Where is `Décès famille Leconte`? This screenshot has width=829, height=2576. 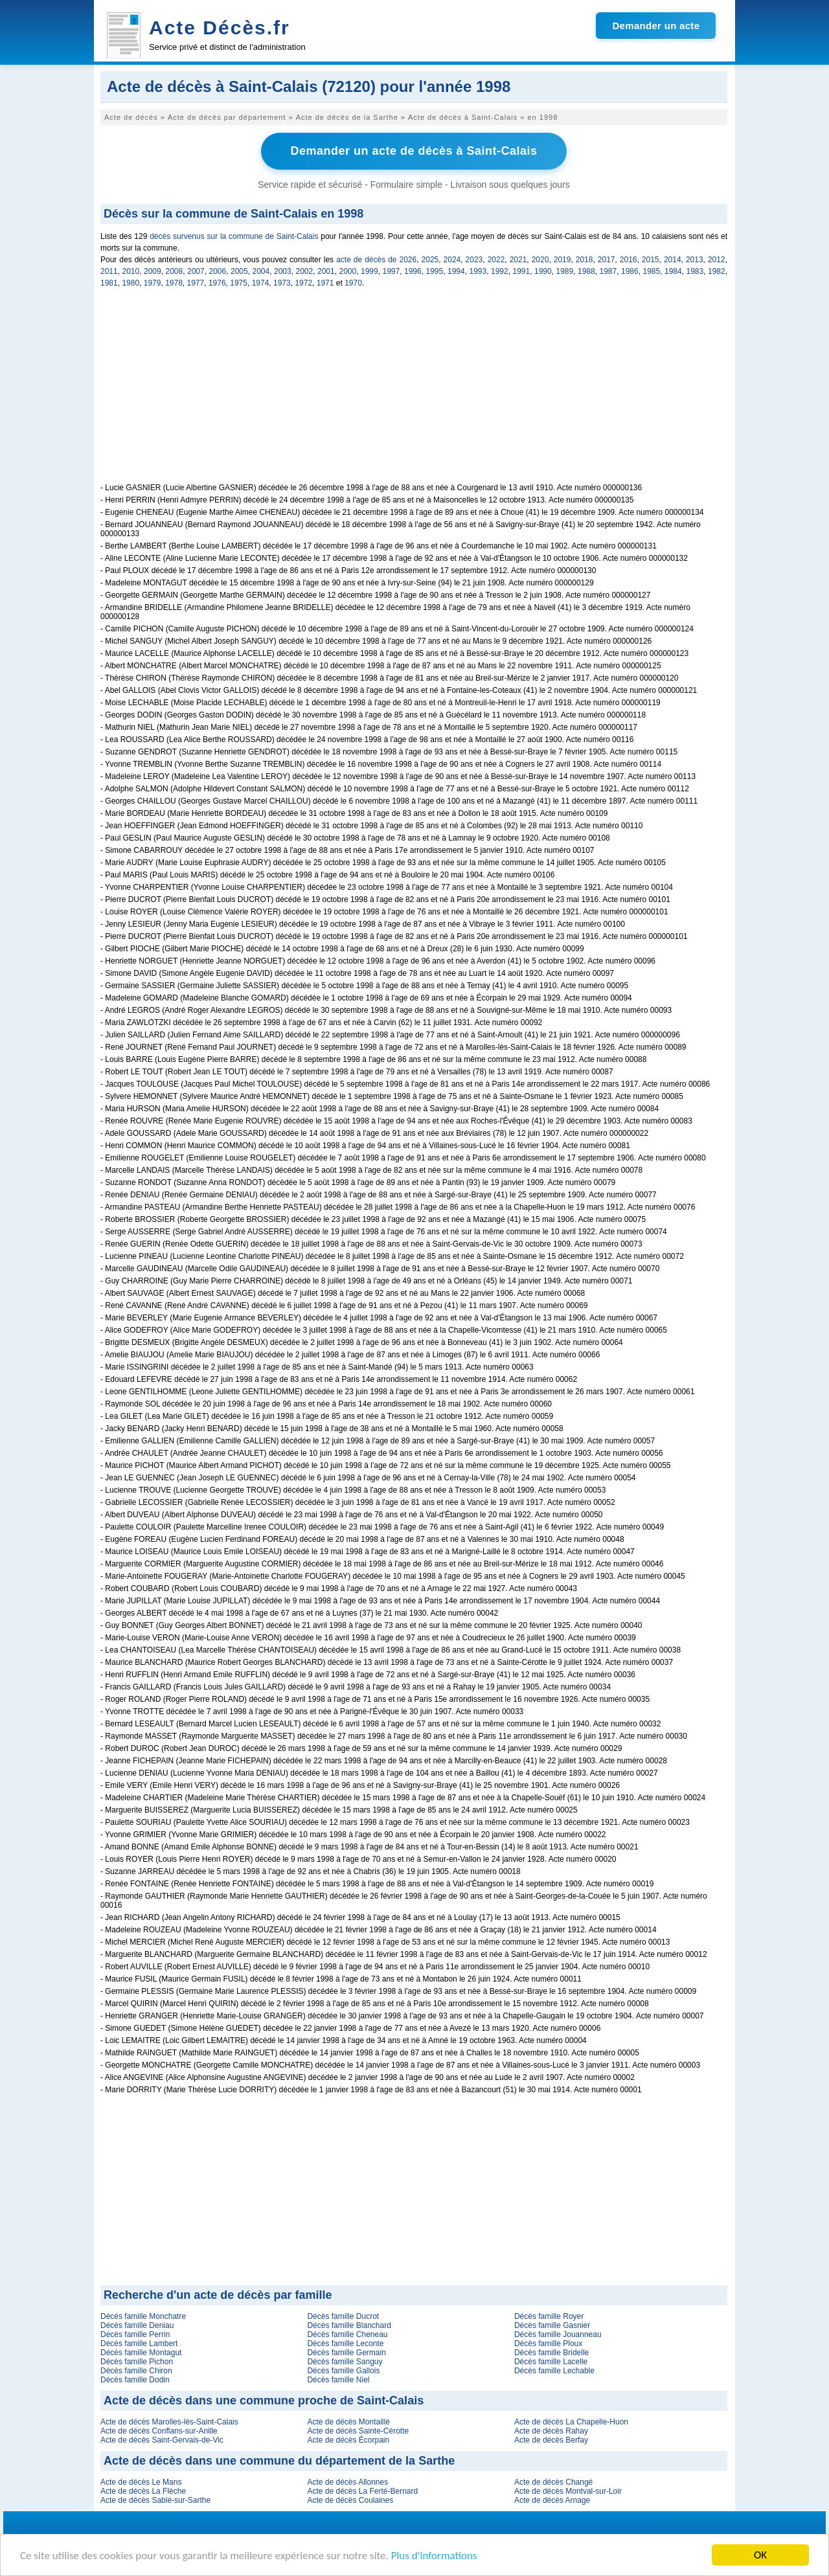 Décès famille Leconte is located at coordinates (345, 2343).